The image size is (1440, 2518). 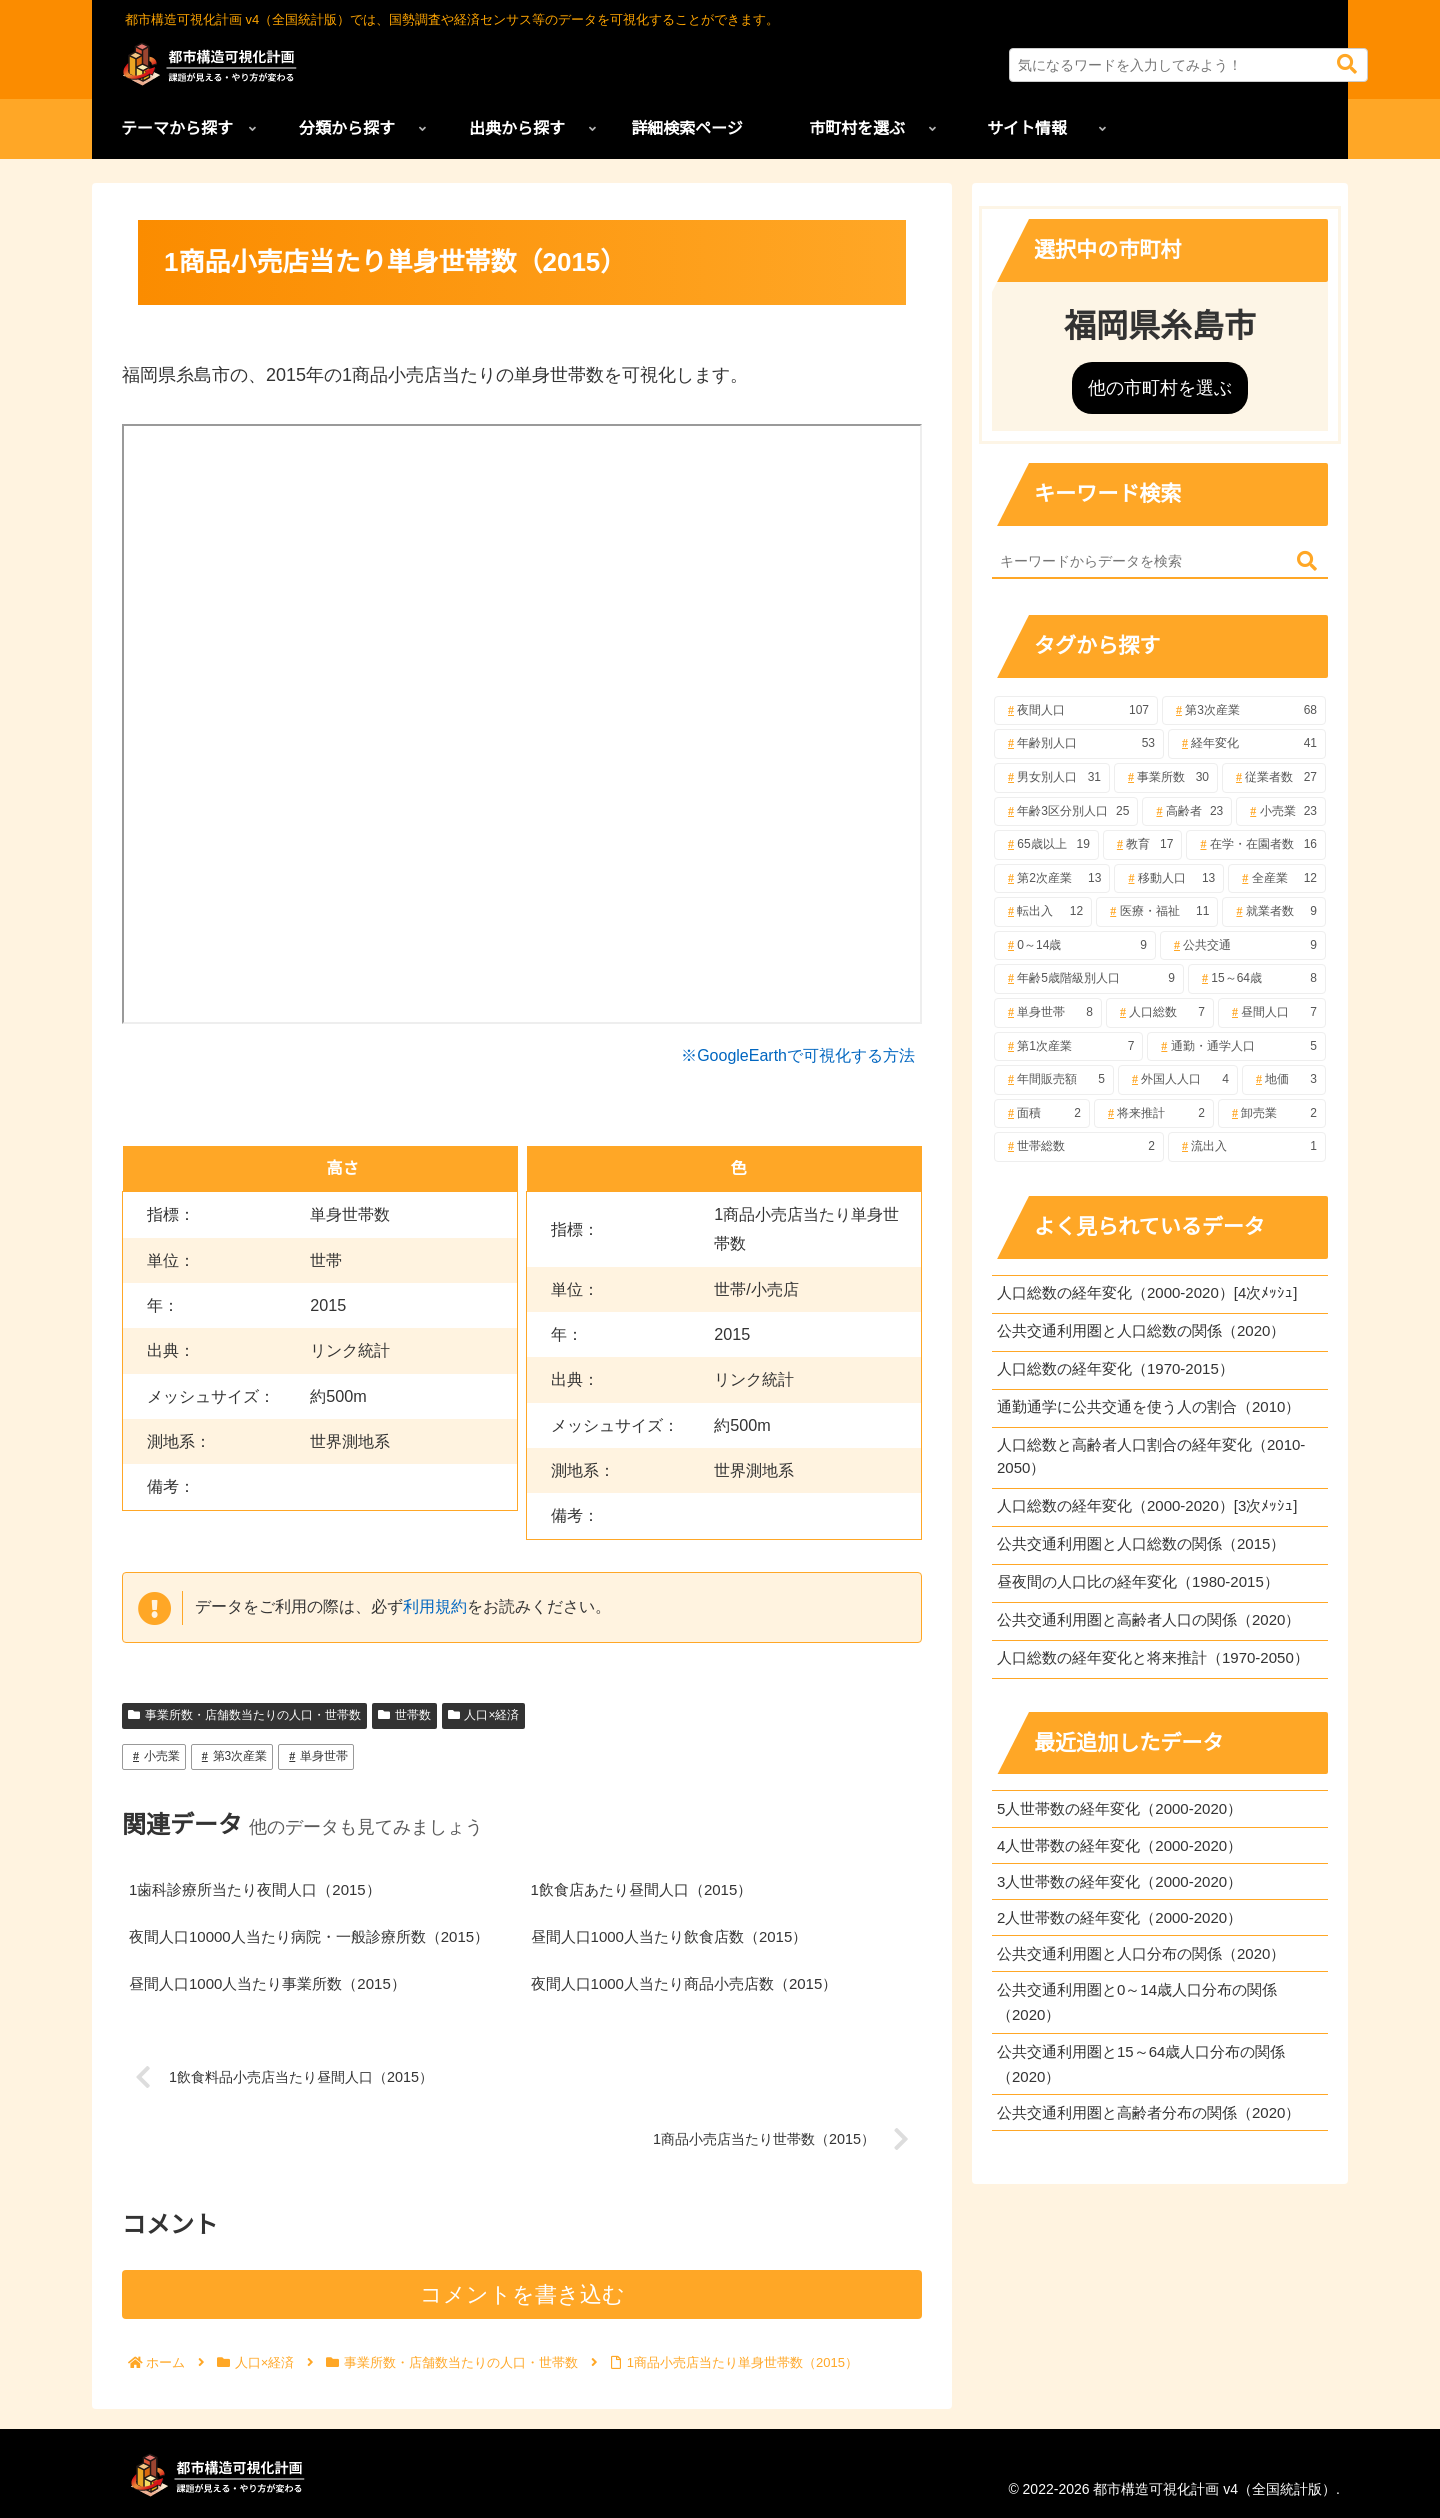 I want to click on [65歳以上 (19個の項目)], so click(x=1046, y=845).